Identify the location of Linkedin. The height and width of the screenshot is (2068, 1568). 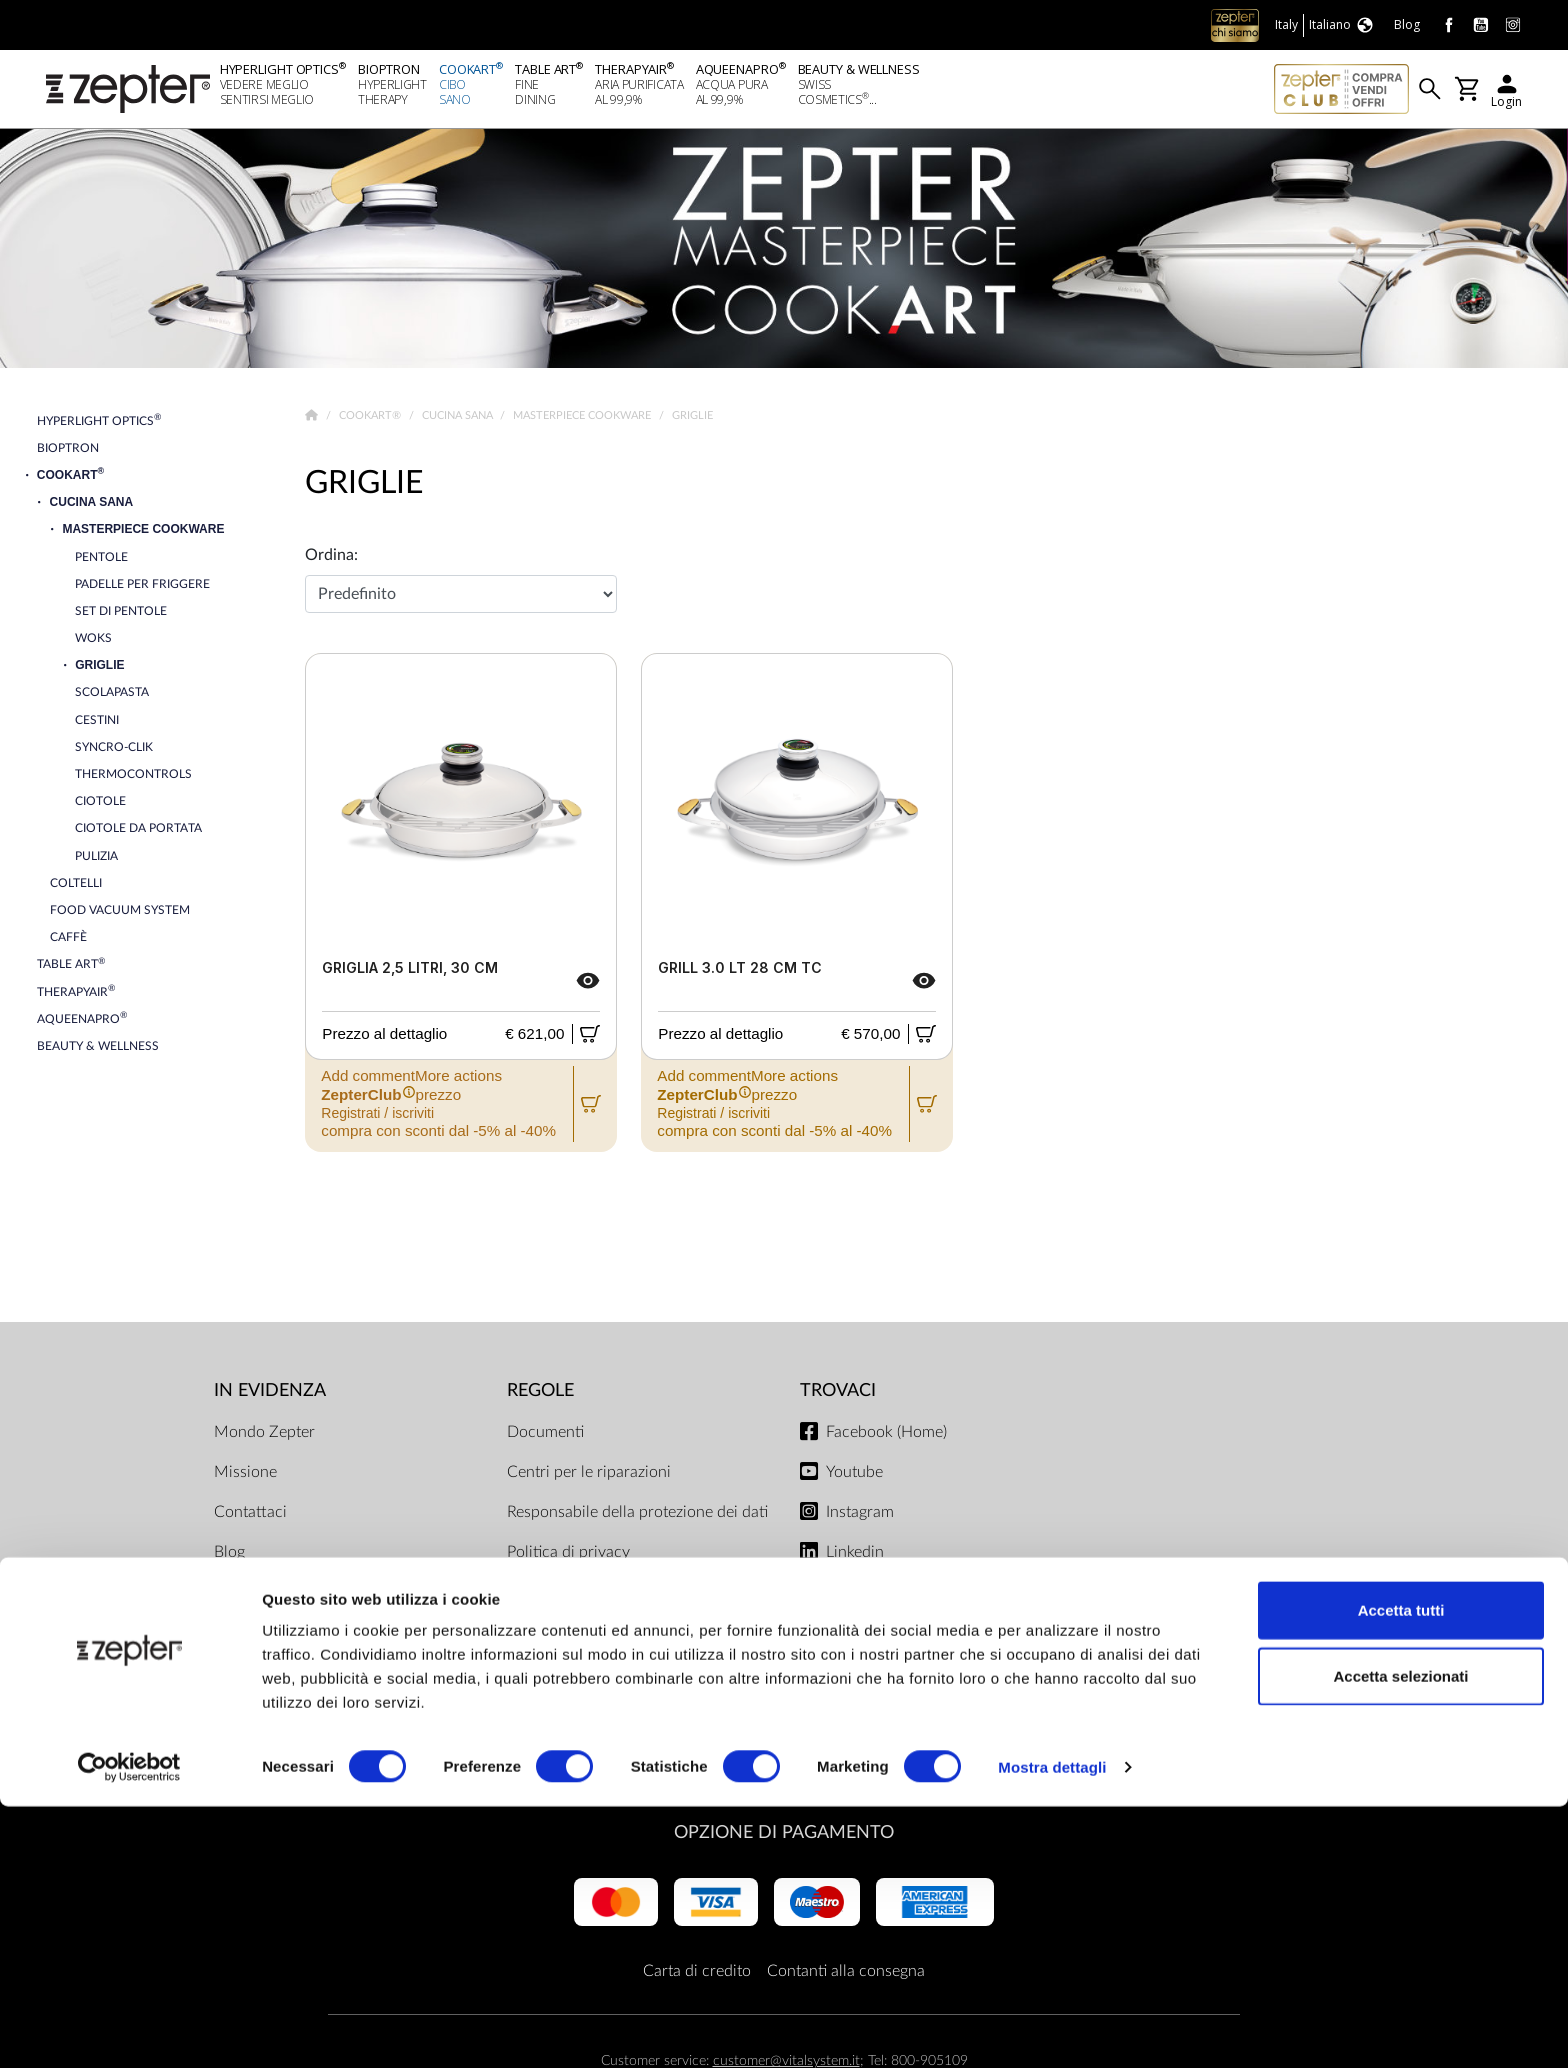
(855, 1557).